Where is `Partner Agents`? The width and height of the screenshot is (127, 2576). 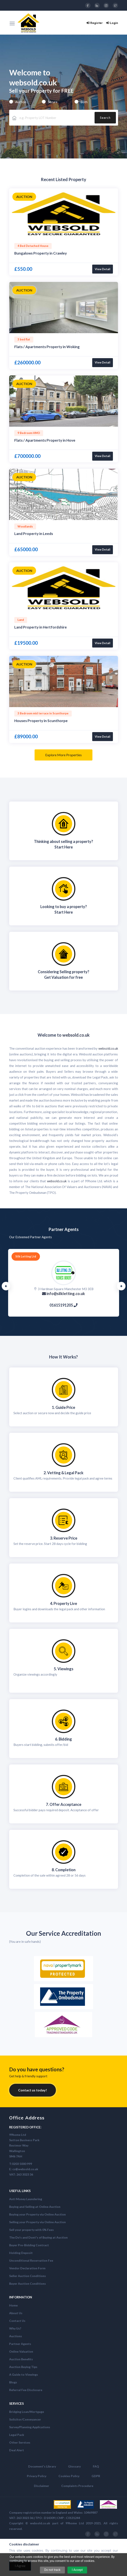 Partner Agents is located at coordinates (20, 2344).